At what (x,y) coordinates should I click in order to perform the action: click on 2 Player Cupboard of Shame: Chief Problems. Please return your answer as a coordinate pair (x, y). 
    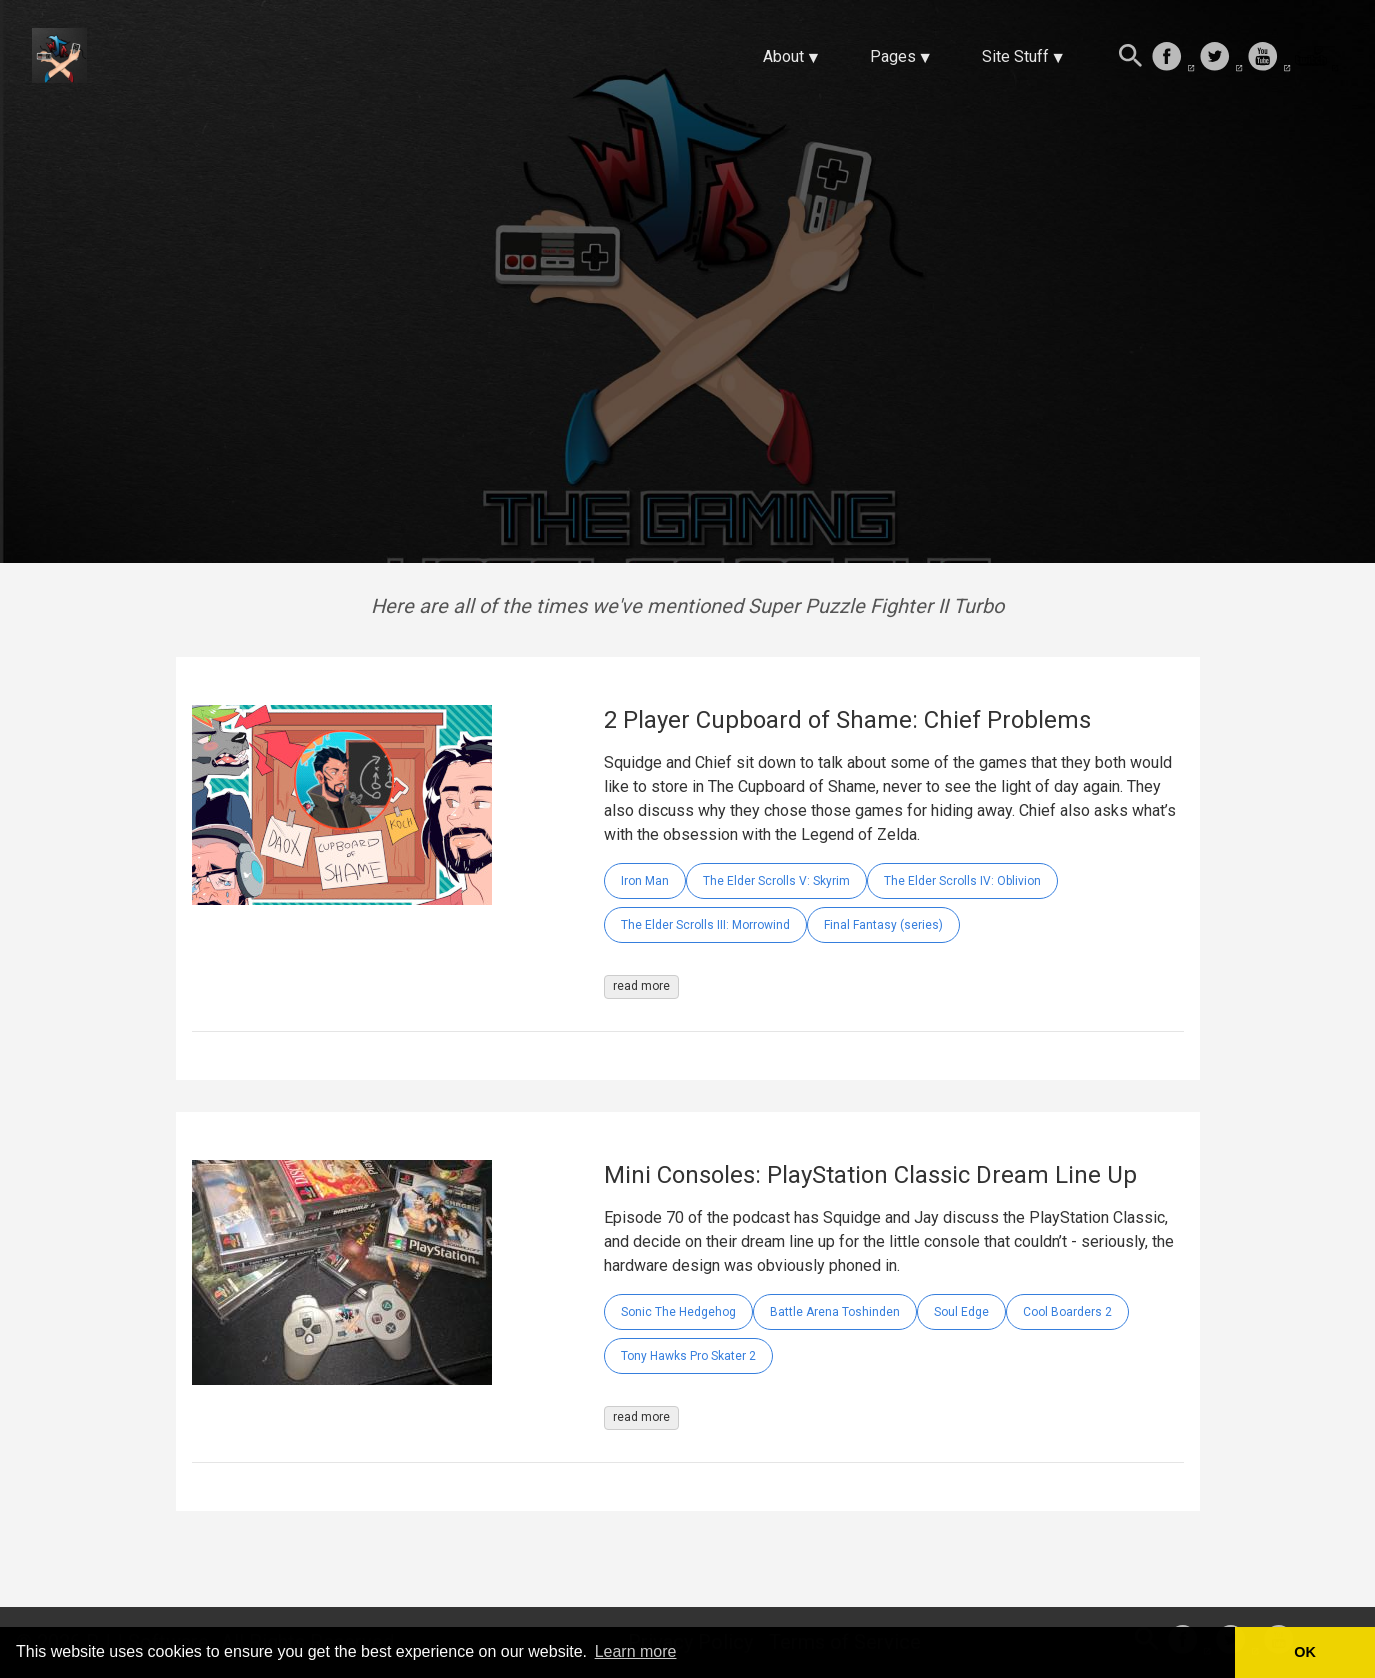
    Looking at the image, I should click on (847, 720).